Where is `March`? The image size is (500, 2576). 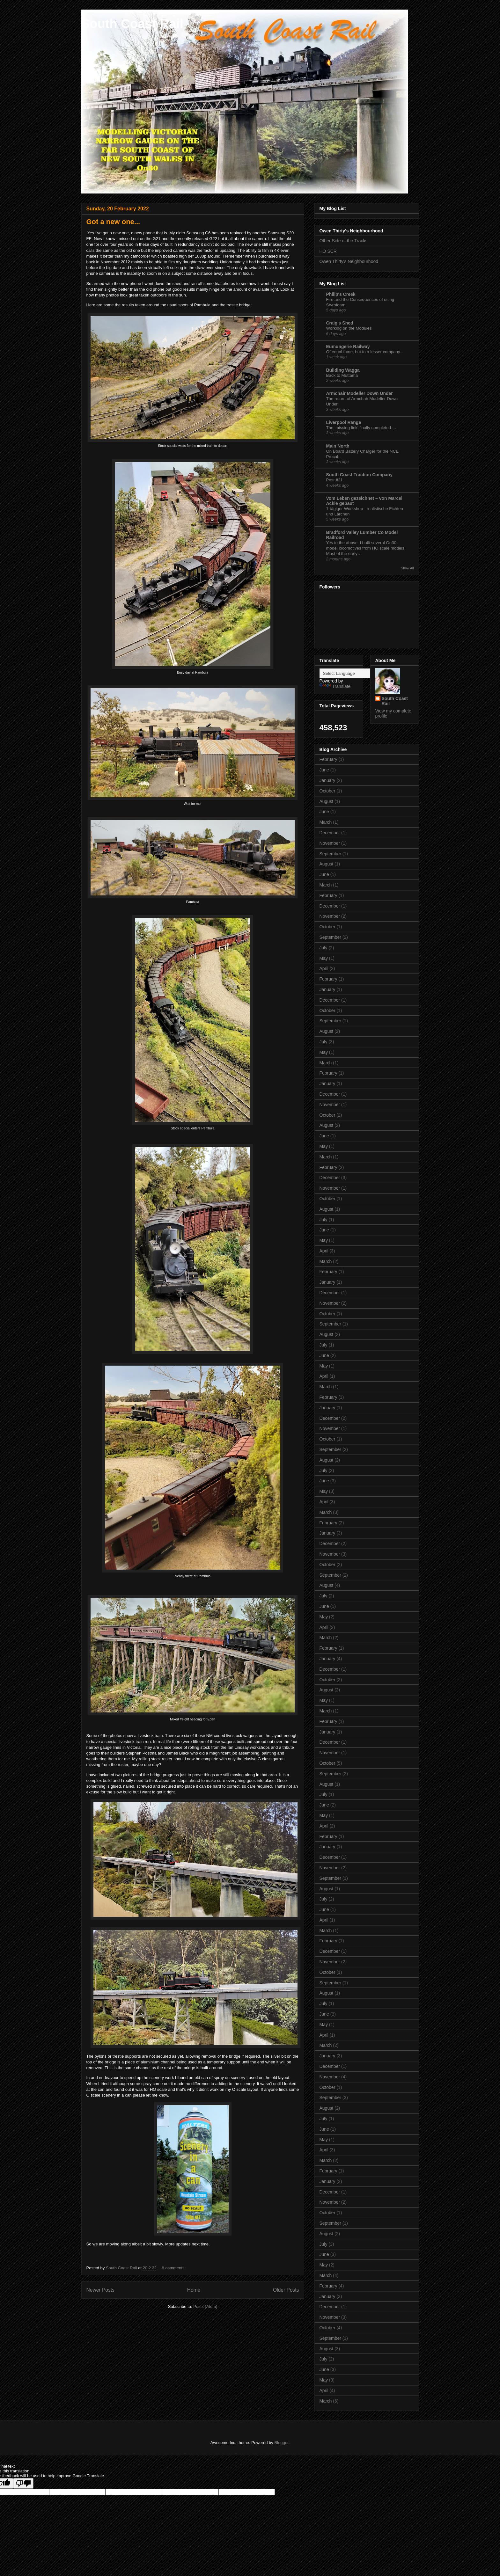
March is located at coordinates (326, 822).